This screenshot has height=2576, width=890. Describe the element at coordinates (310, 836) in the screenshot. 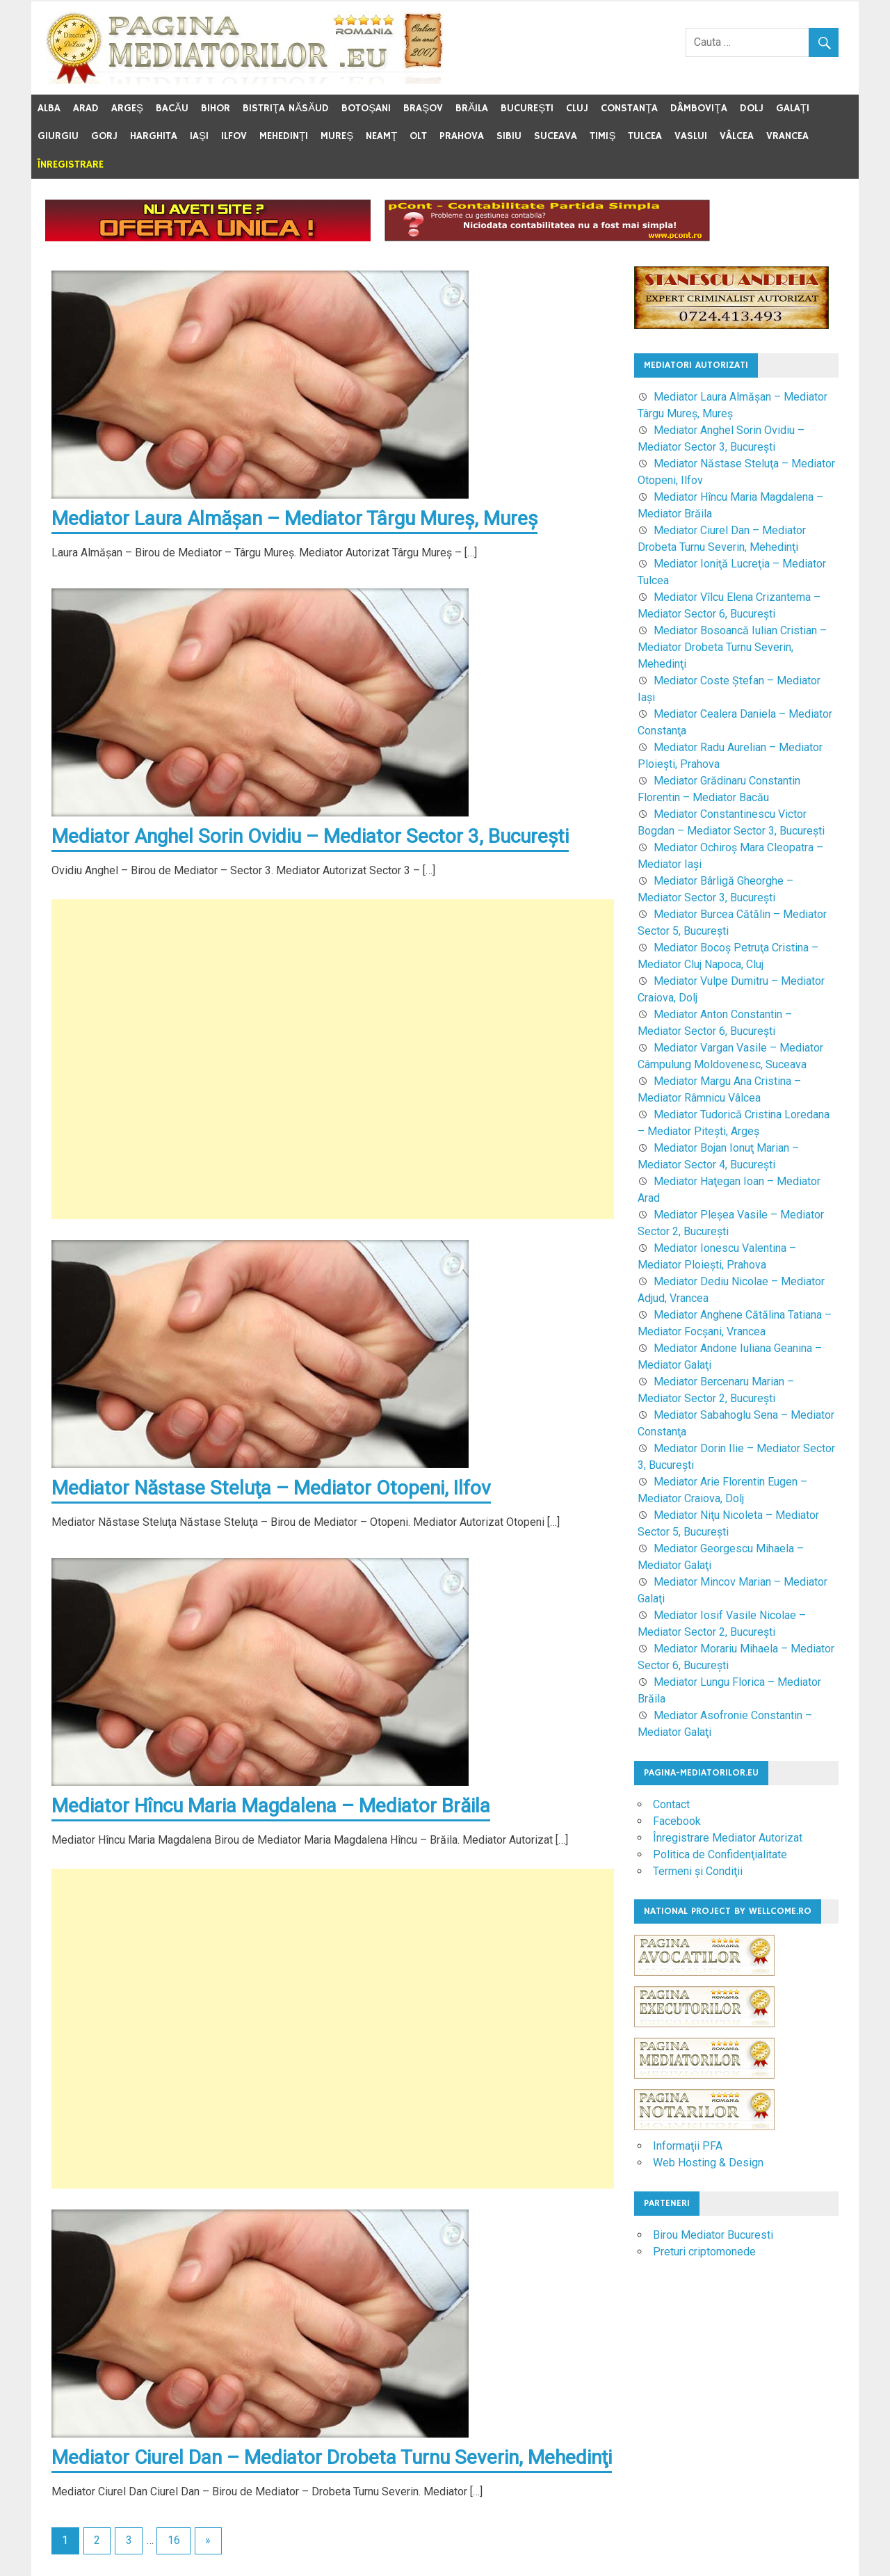

I see `Mediator Anghel Sorin Ovidiu – Mediator Sector 3, Bucureşti` at that location.